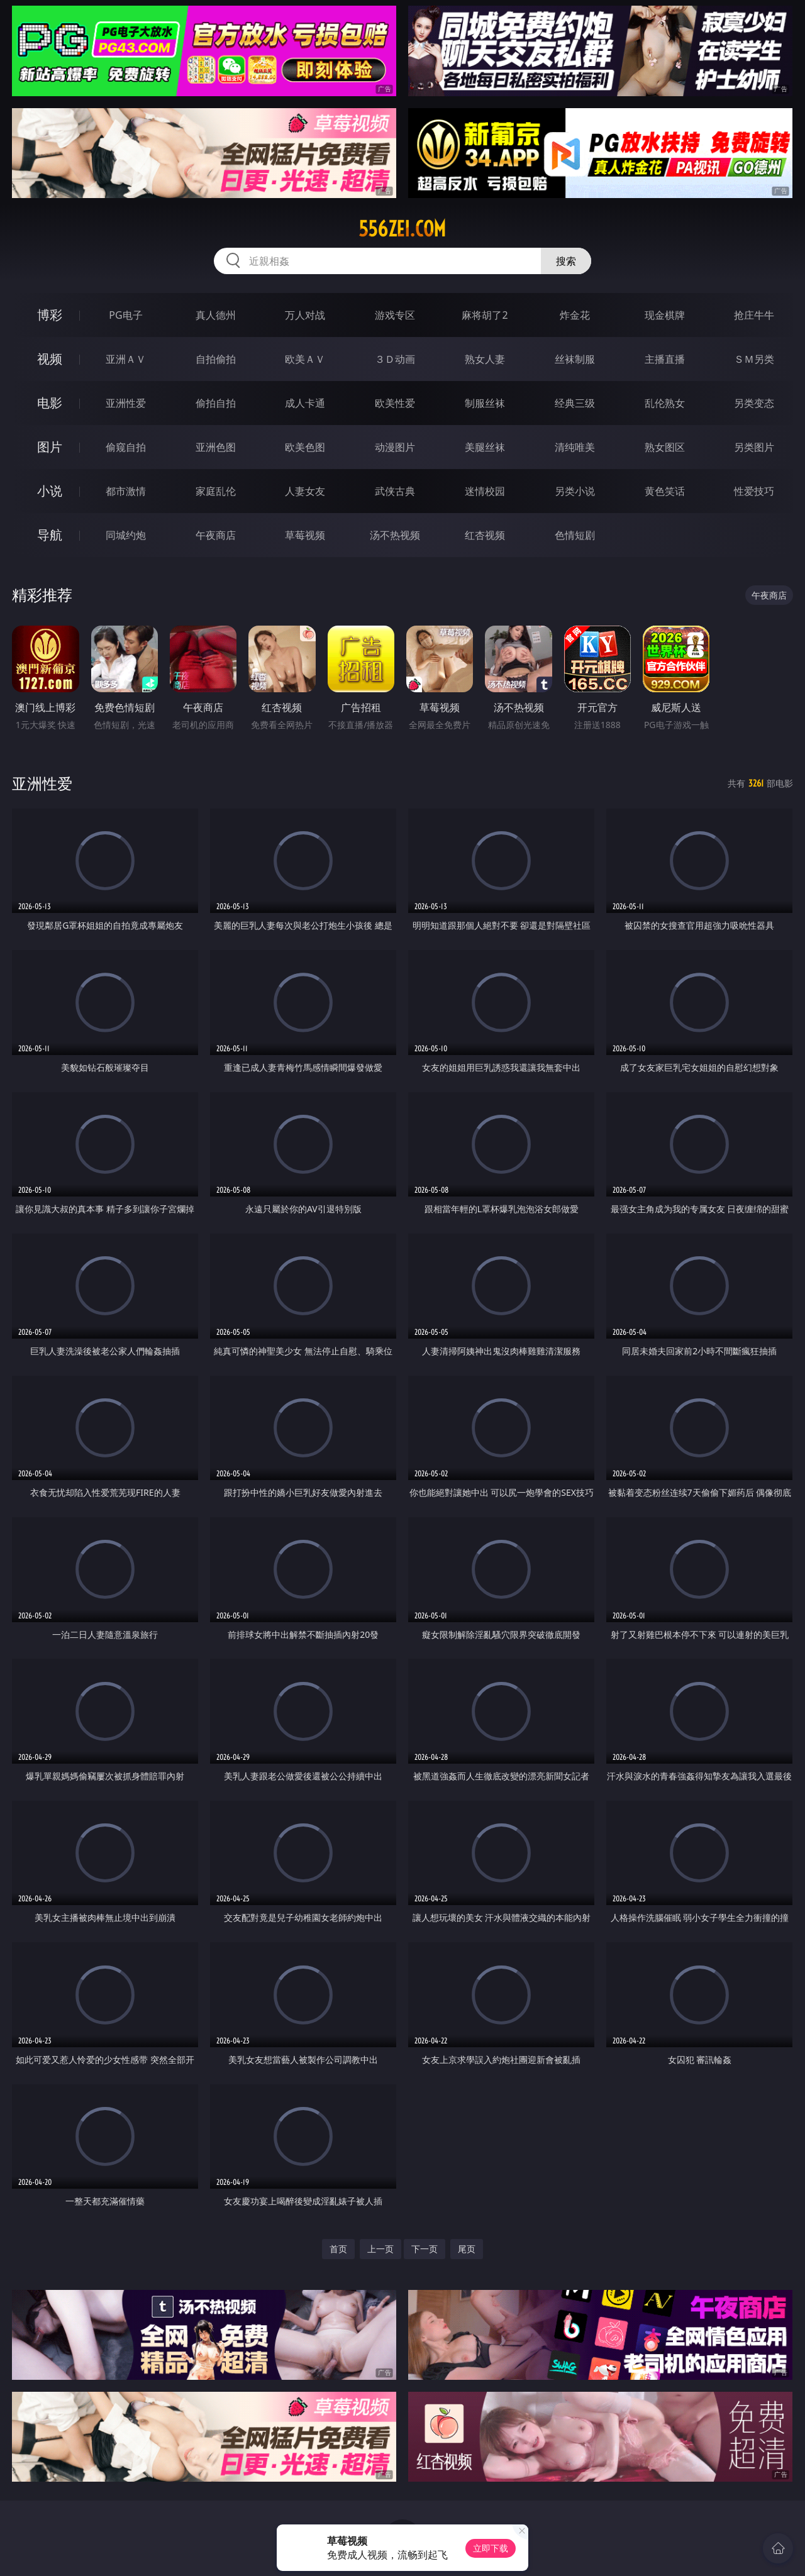 The width and height of the screenshot is (805, 2576). Describe the element at coordinates (216, 315) in the screenshot. I see `真人德州` at that location.